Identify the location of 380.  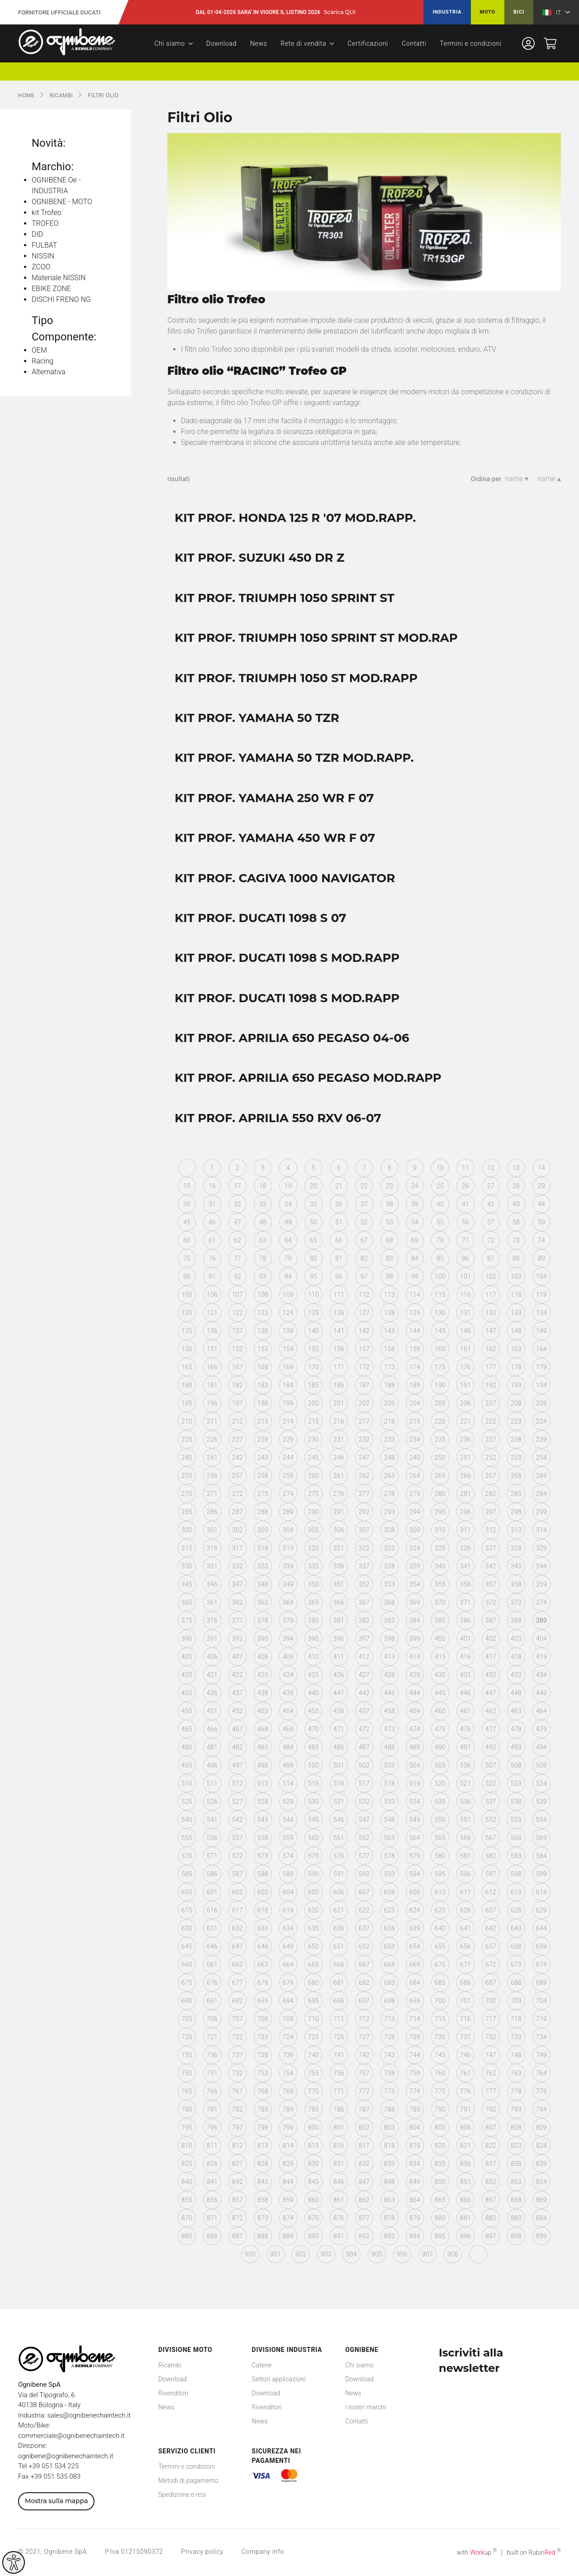
(313, 1620).